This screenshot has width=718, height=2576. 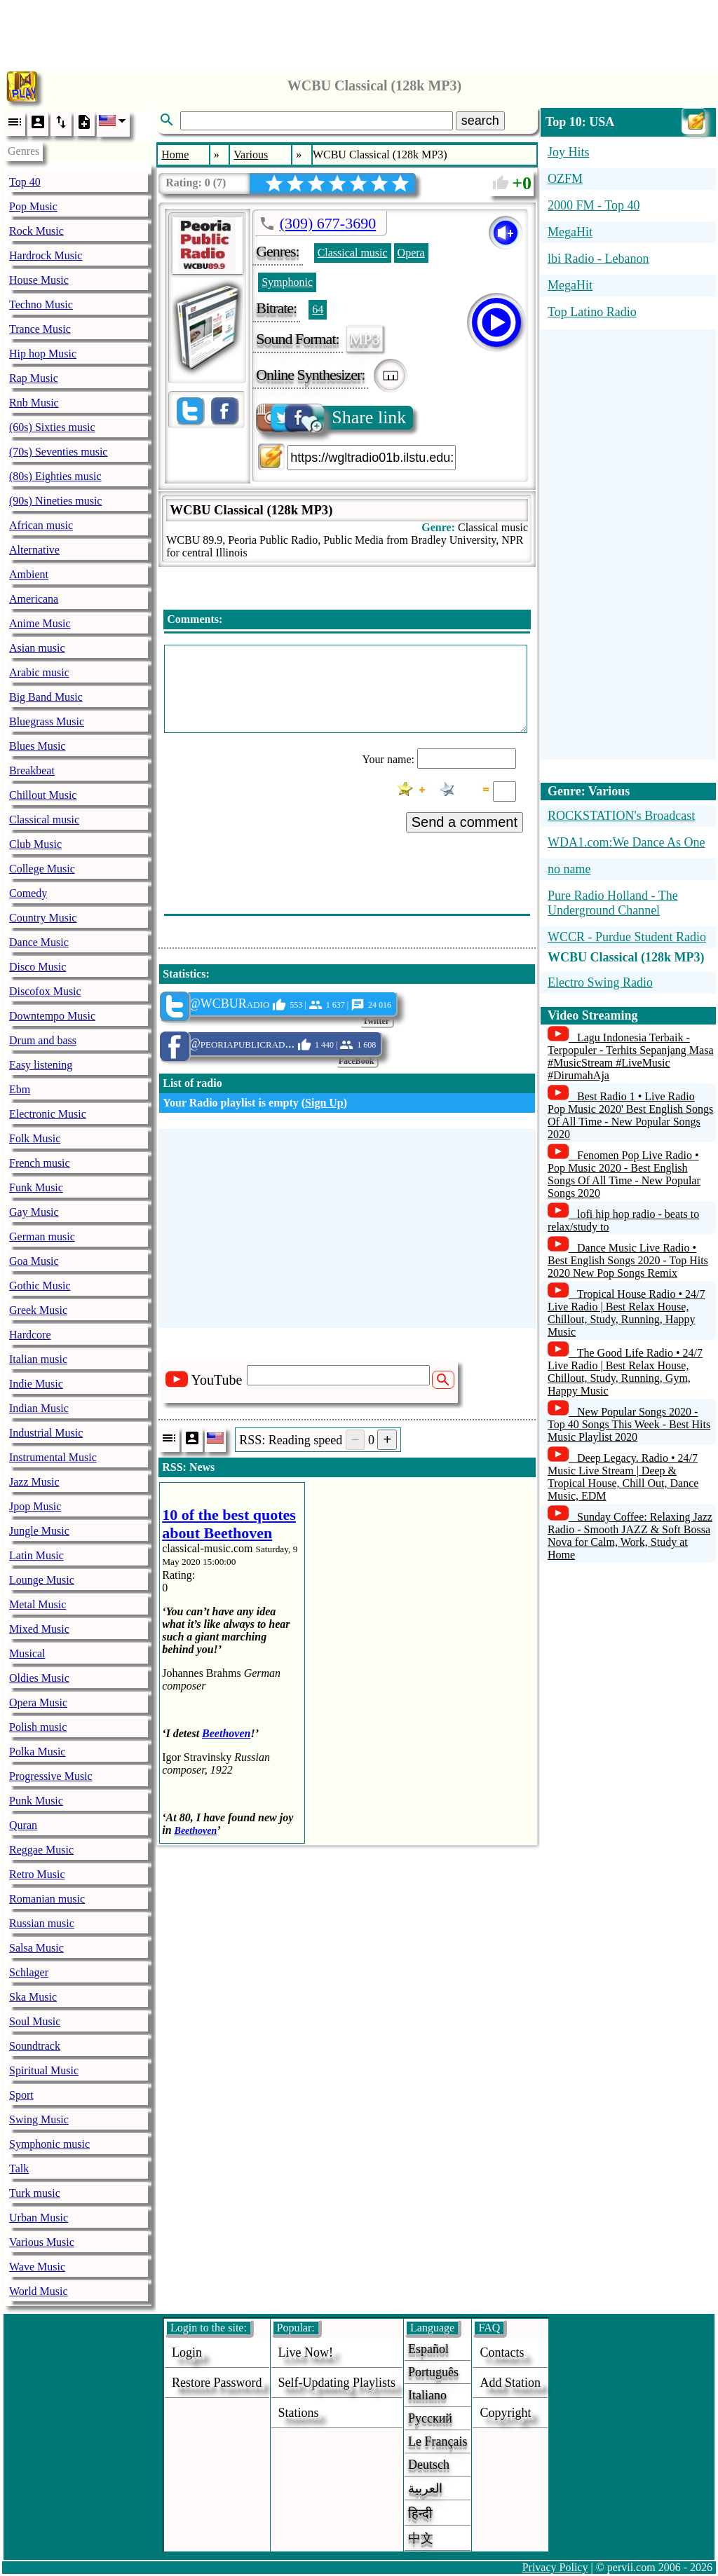 What do you see at coordinates (28, 893) in the screenshot?
I see `Comedy` at bounding box center [28, 893].